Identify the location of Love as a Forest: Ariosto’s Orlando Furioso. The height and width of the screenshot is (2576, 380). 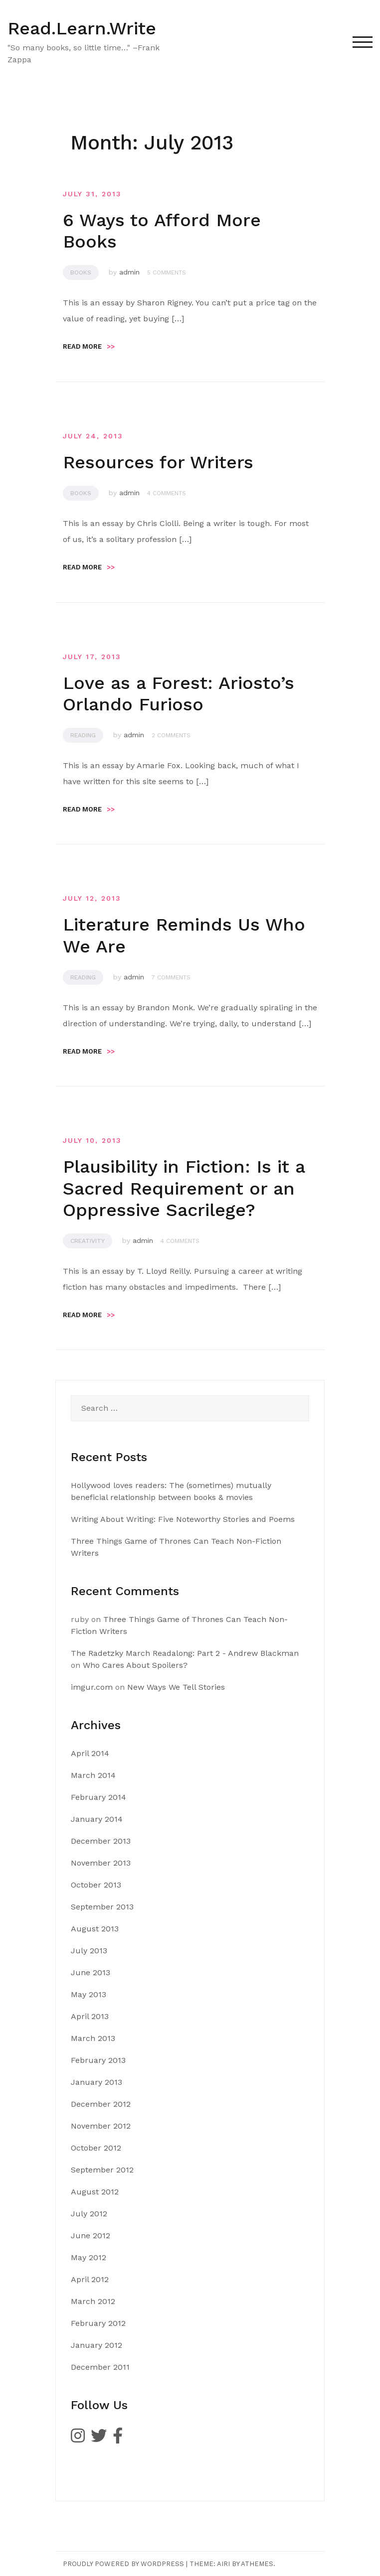
(178, 694).